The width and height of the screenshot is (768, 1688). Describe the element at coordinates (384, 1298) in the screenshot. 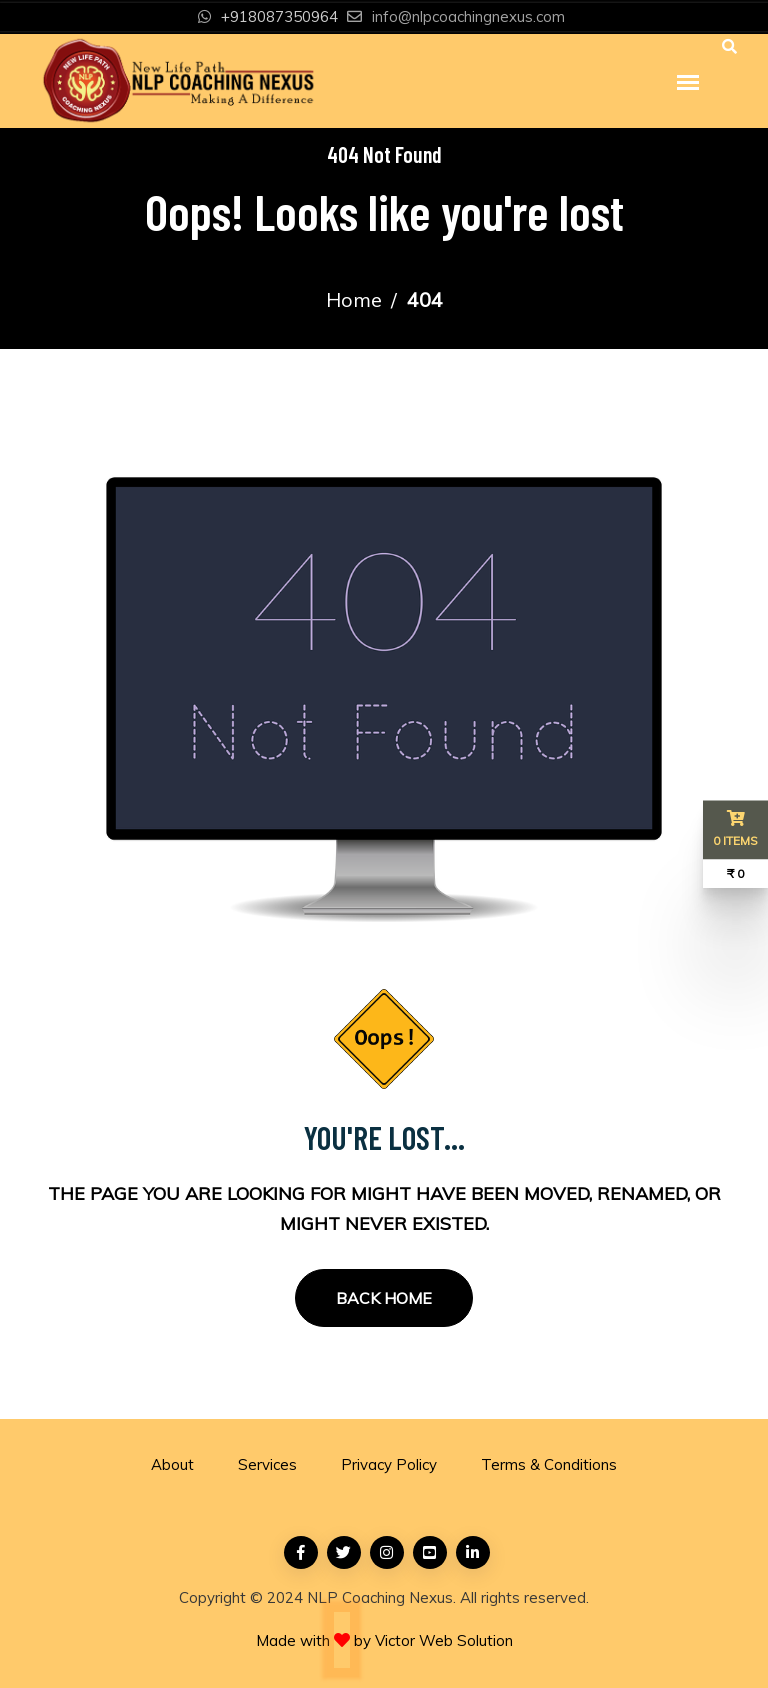

I see `Back Home` at that location.